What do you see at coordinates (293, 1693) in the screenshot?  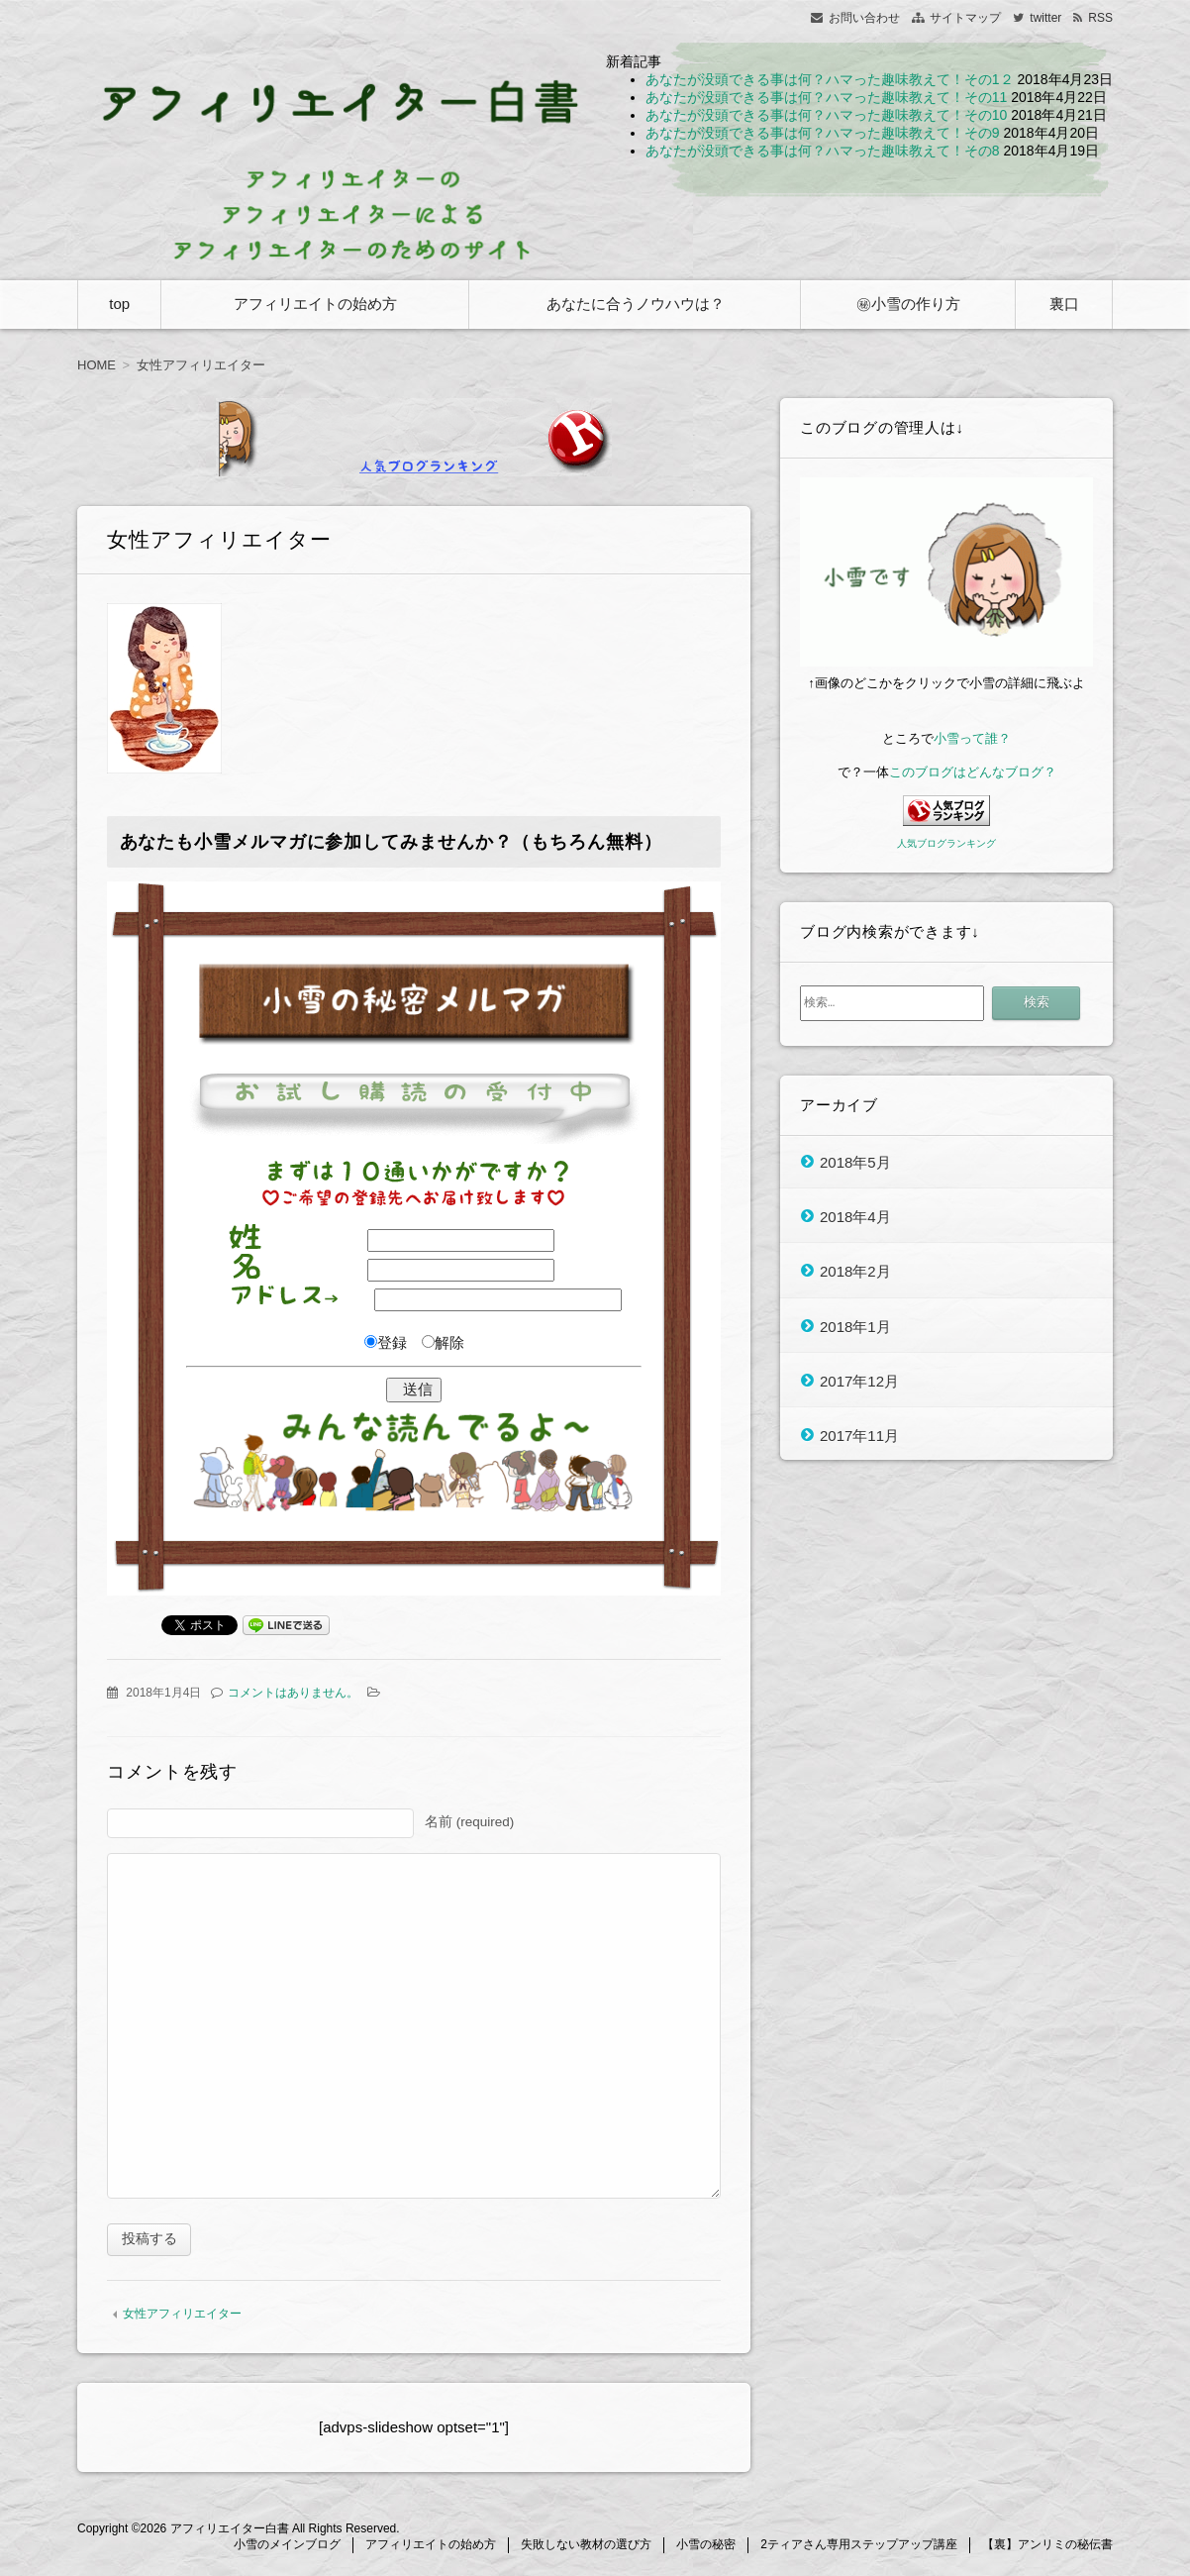 I see `コメントはありません。` at bounding box center [293, 1693].